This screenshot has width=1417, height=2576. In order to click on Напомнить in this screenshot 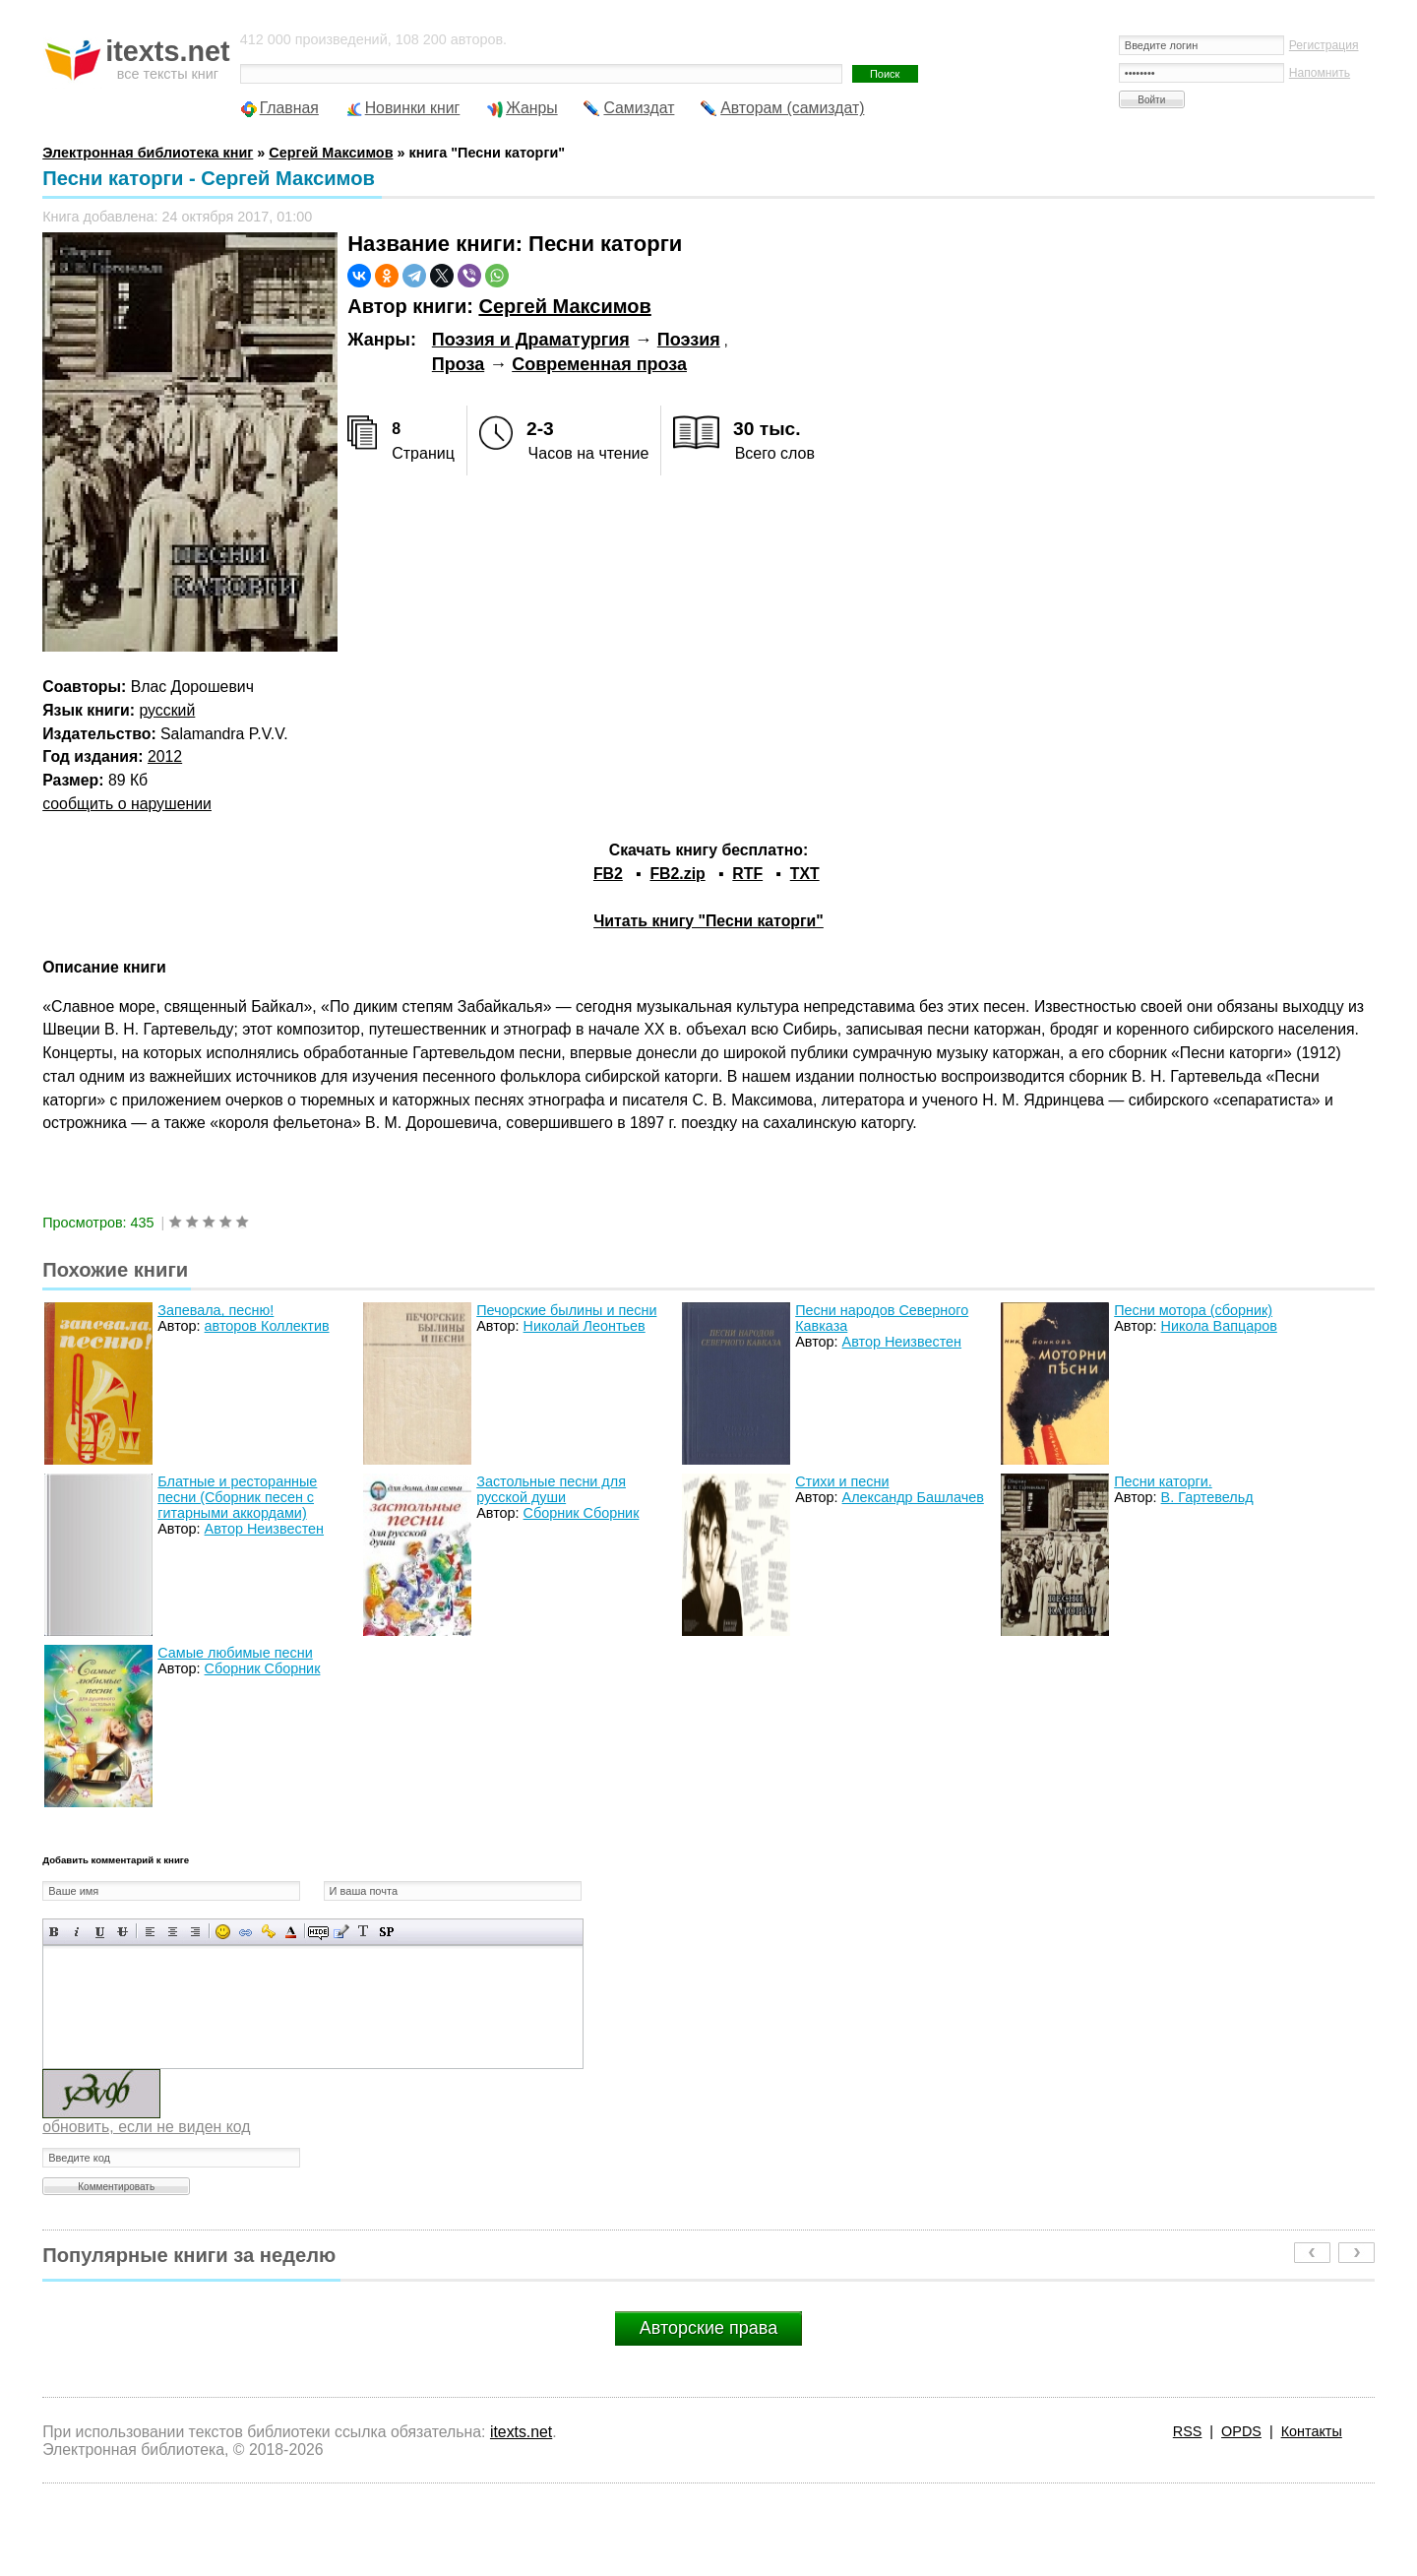, I will do `click(1319, 73)`.